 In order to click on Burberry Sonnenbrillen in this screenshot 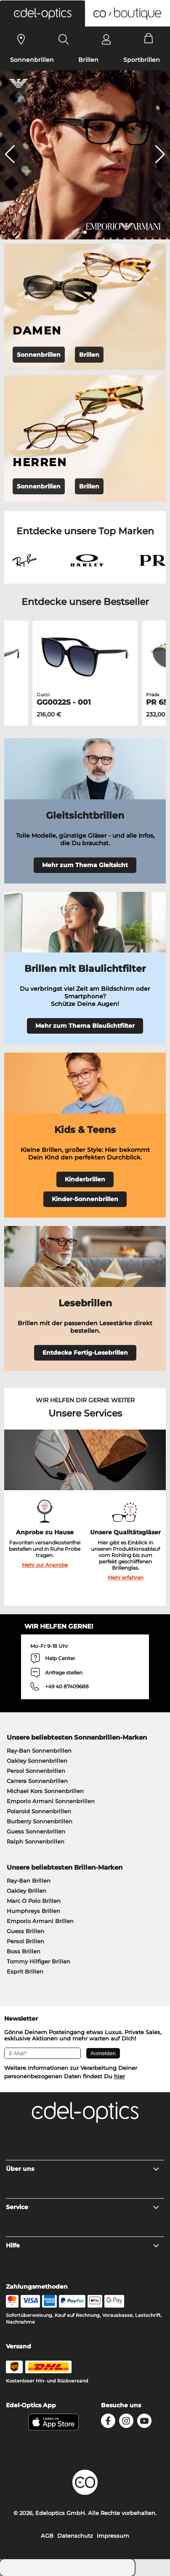, I will do `click(39, 1821)`.